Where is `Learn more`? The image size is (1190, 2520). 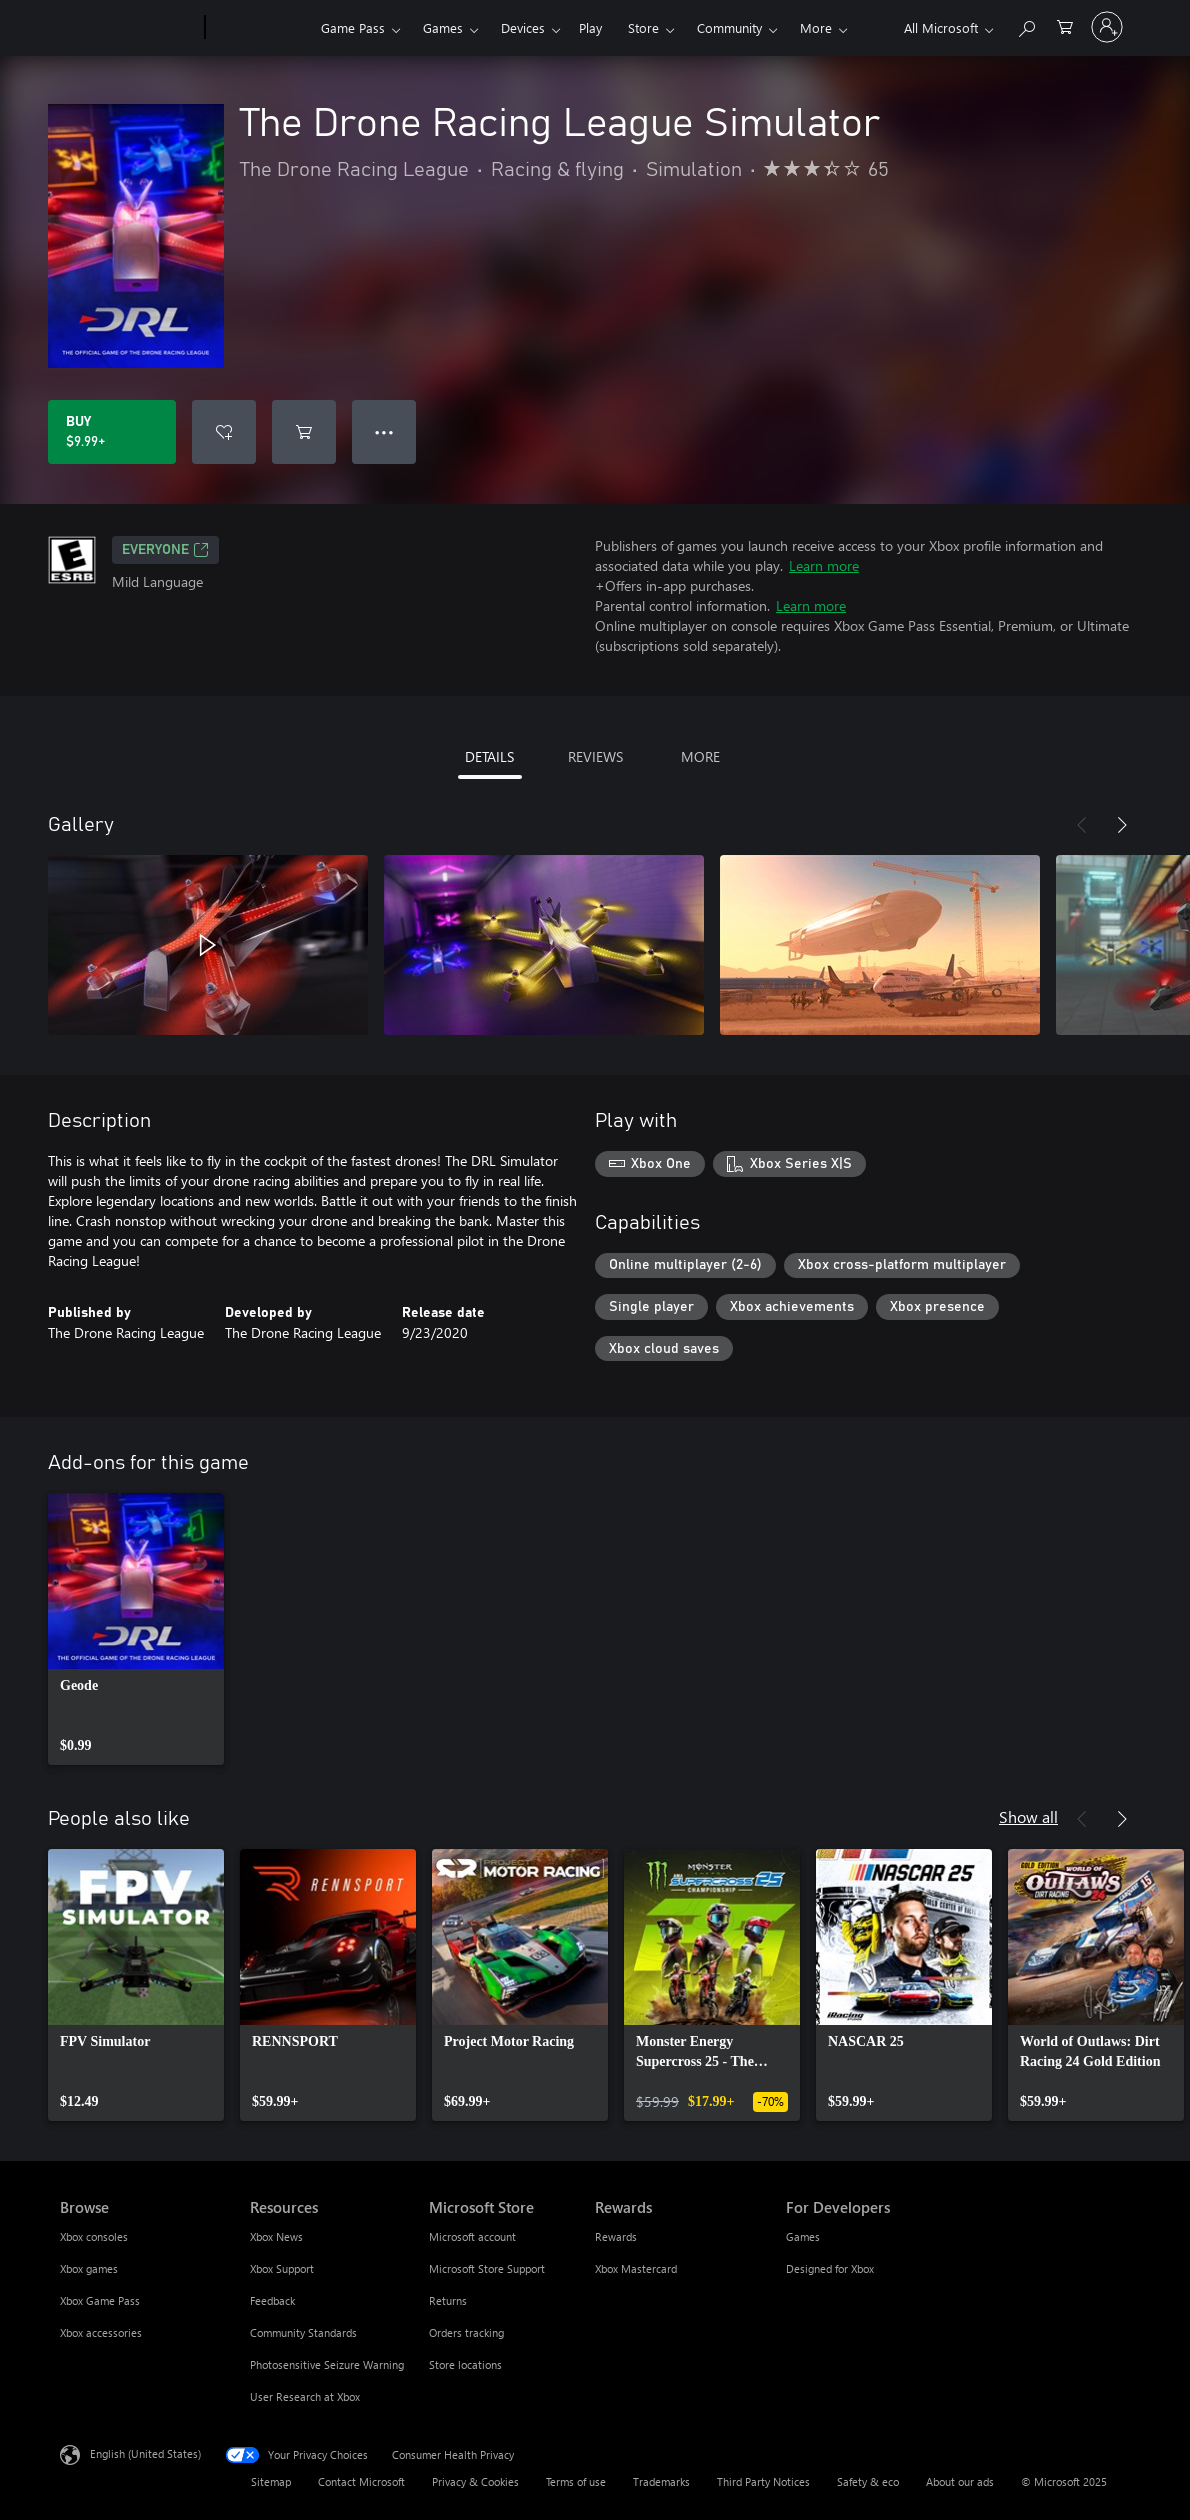
Learn more is located at coordinates (824, 565).